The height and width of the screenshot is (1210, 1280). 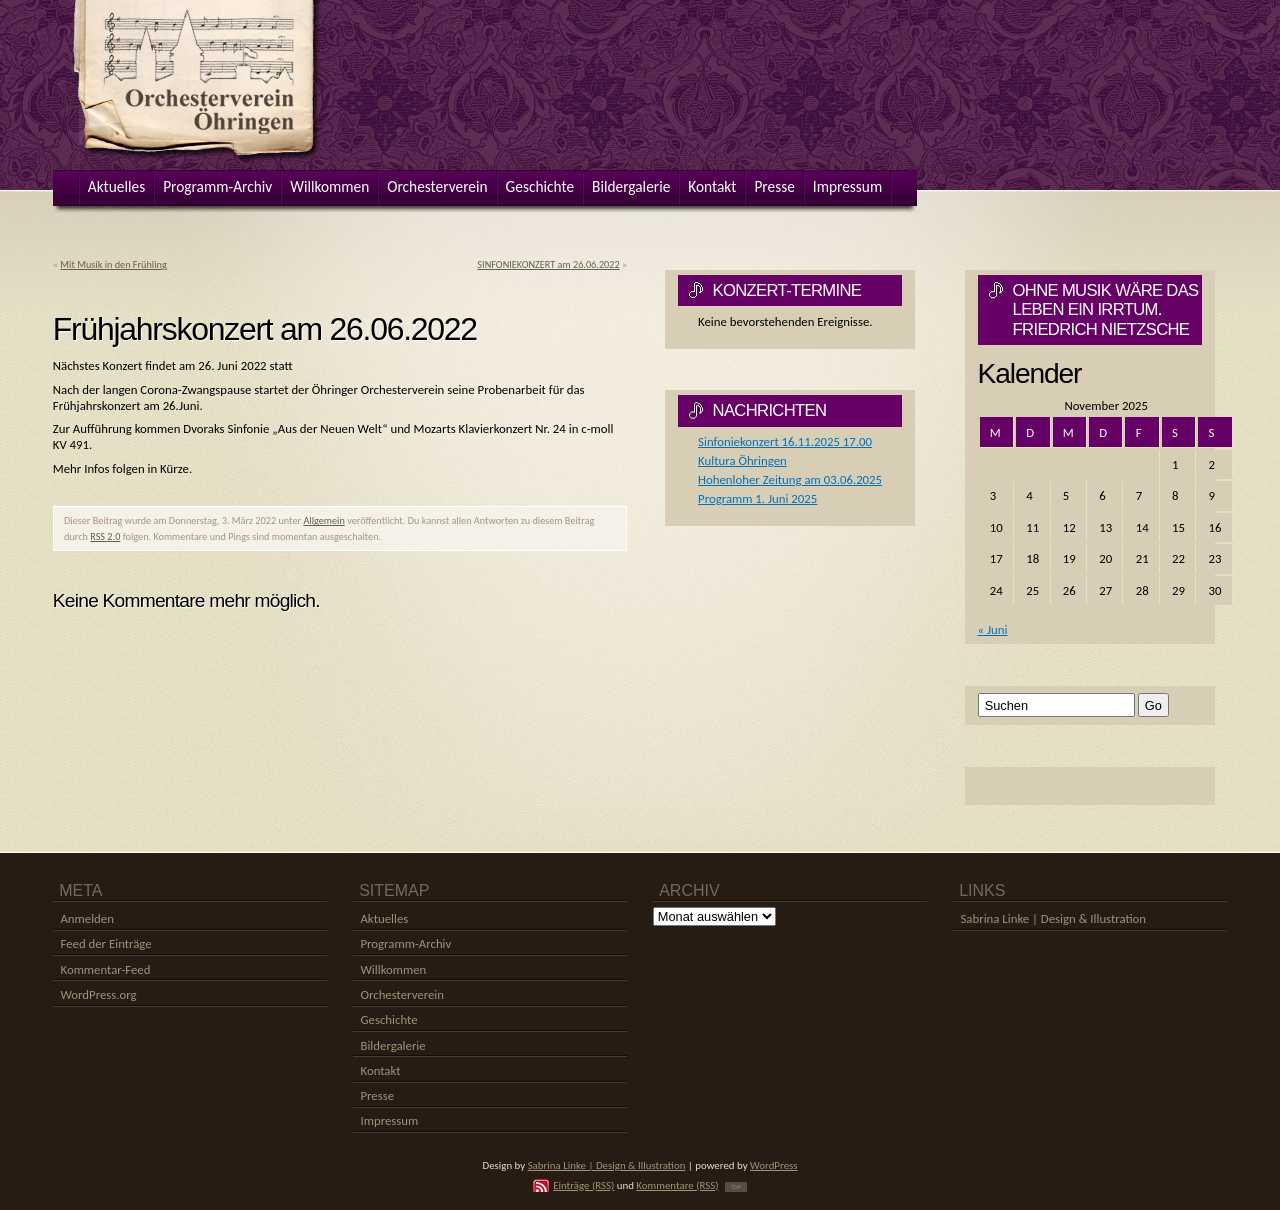 I want to click on Geschichte, so click(x=388, y=1019).